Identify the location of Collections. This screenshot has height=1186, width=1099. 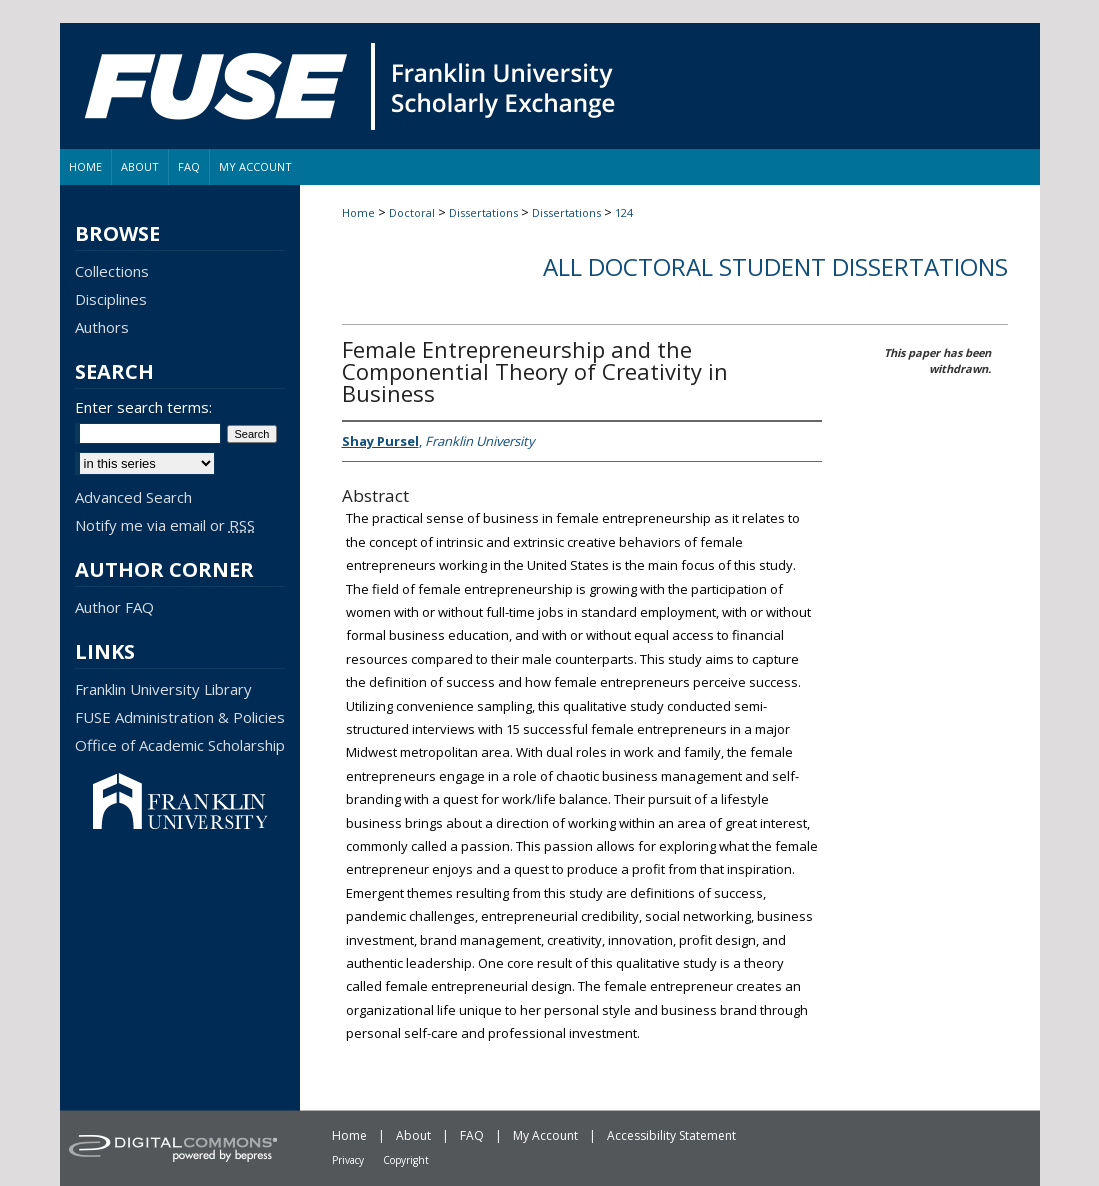
(112, 271).